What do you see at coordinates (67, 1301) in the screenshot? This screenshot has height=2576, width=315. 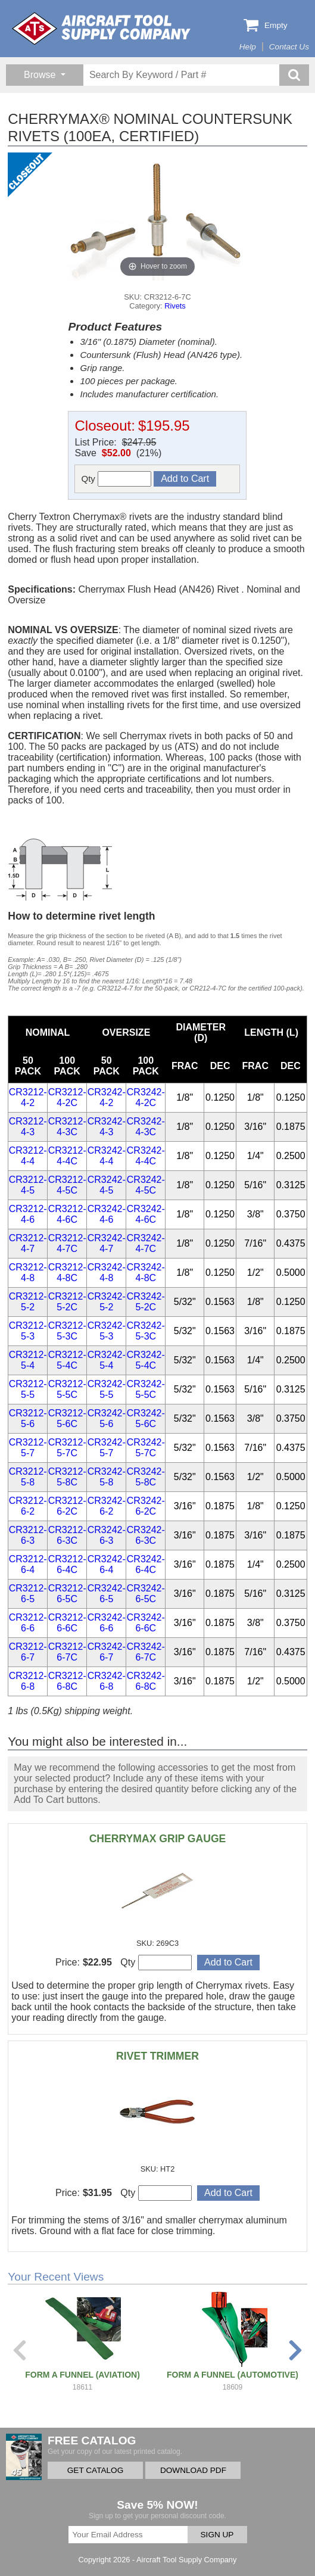 I see `CR3212-5-2C` at bounding box center [67, 1301].